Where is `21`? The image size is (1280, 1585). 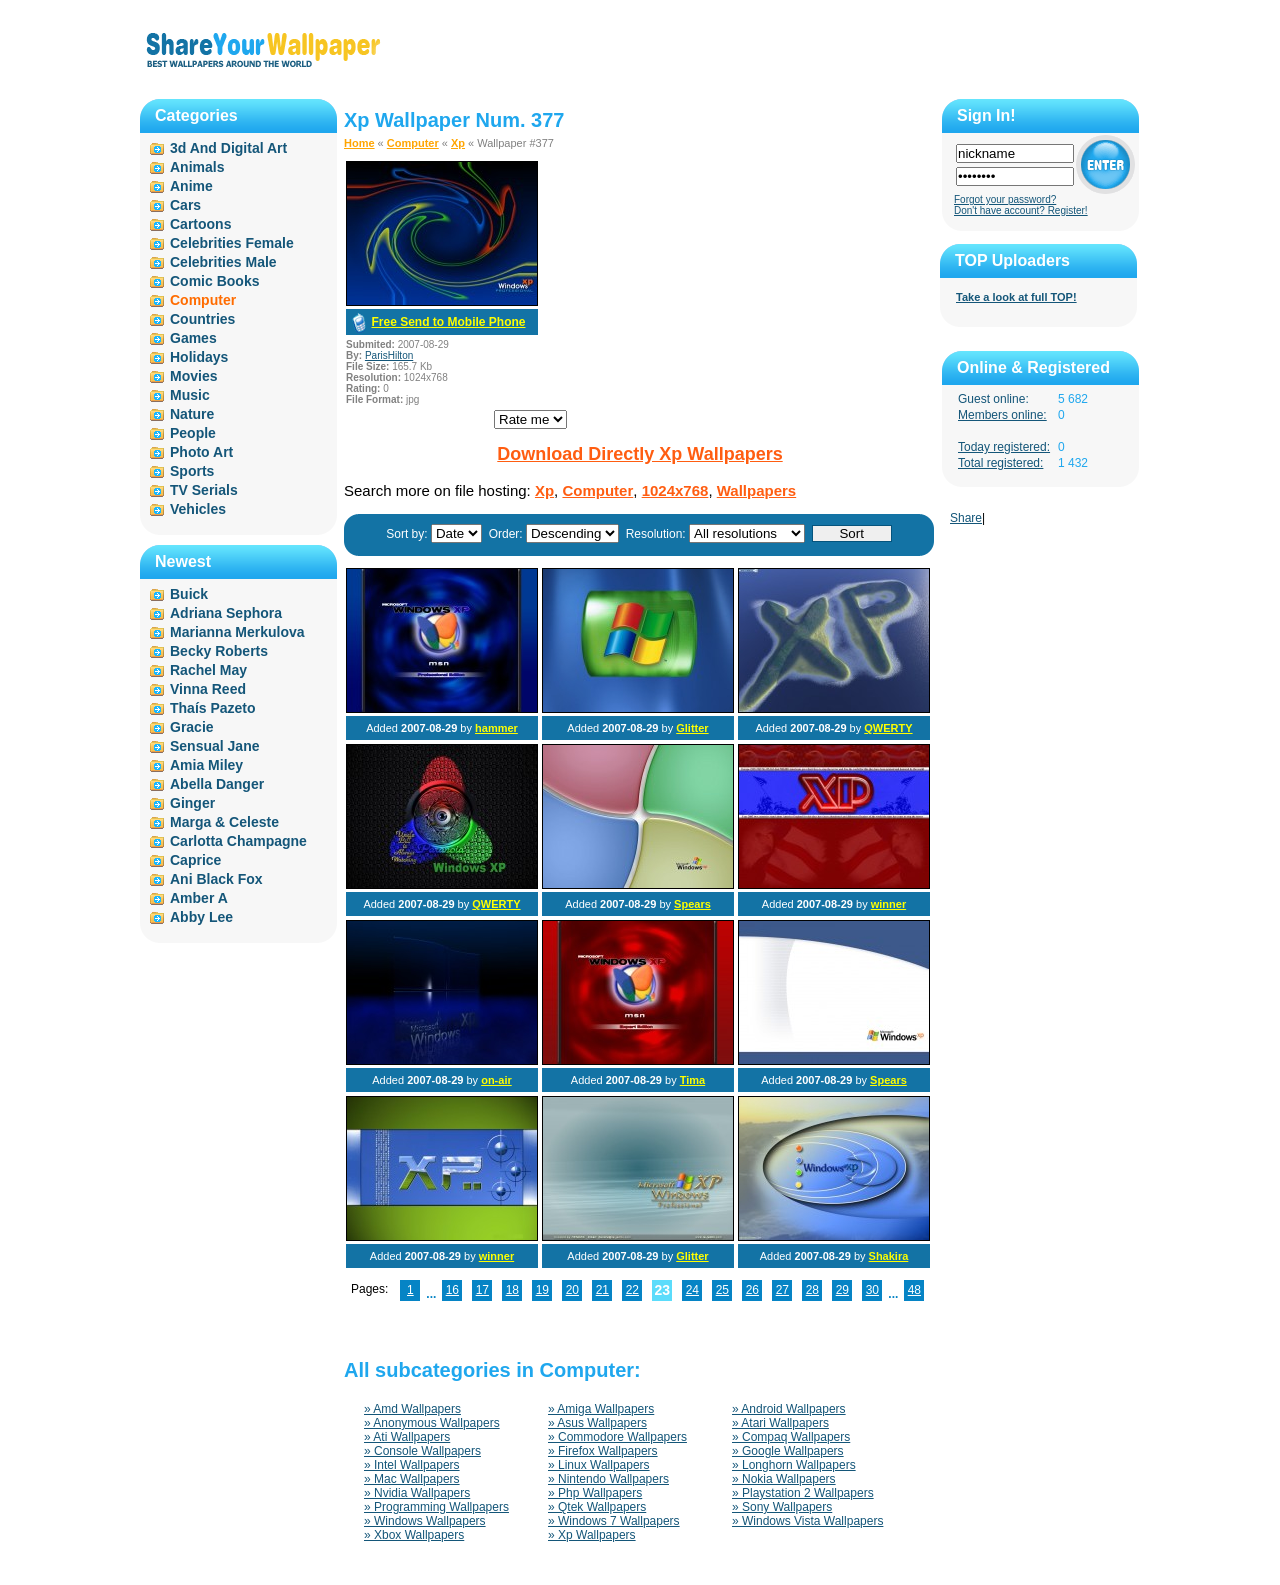 21 is located at coordinates (602, 1290).